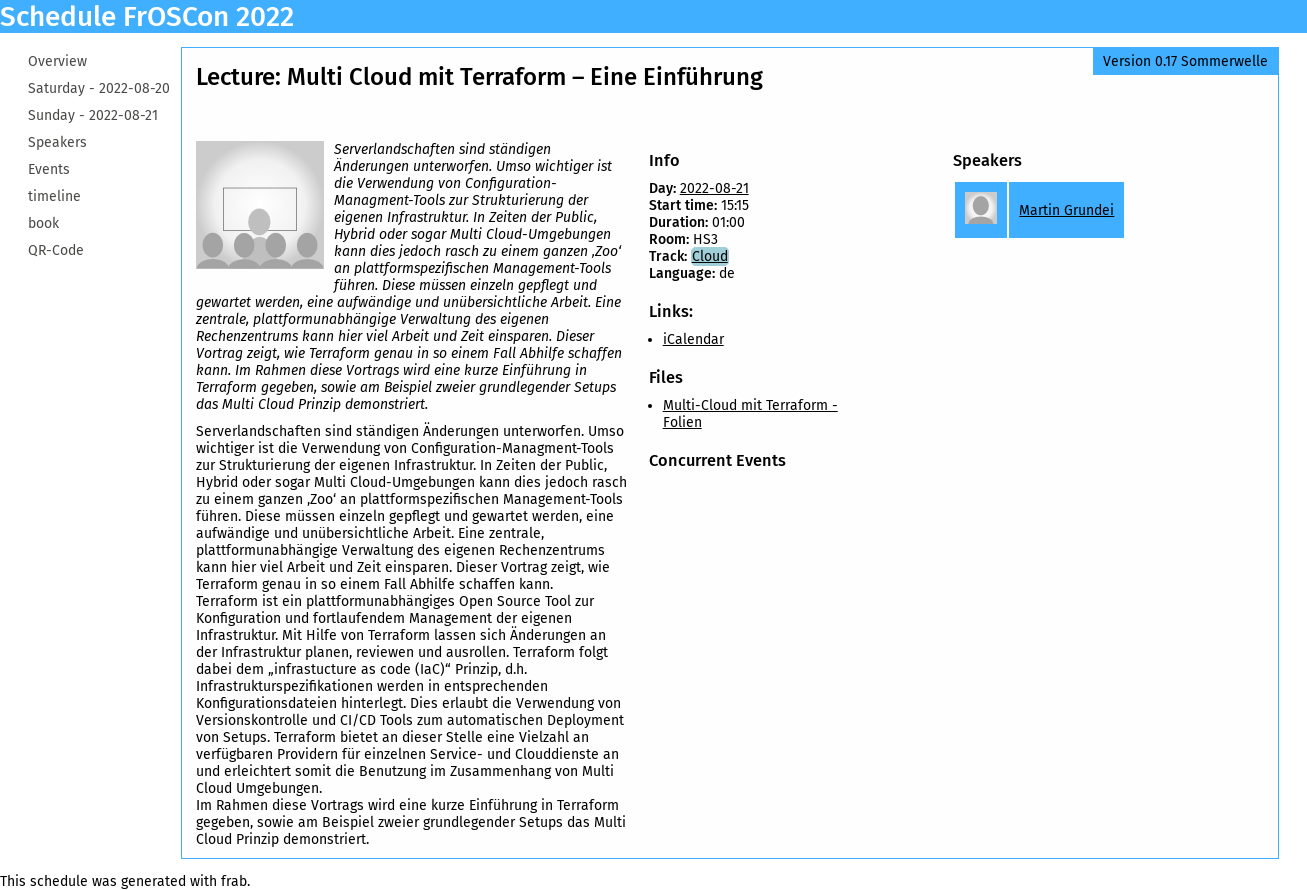 The image size is (1307, 890). I want to click on Cloud, so click(710, 256).